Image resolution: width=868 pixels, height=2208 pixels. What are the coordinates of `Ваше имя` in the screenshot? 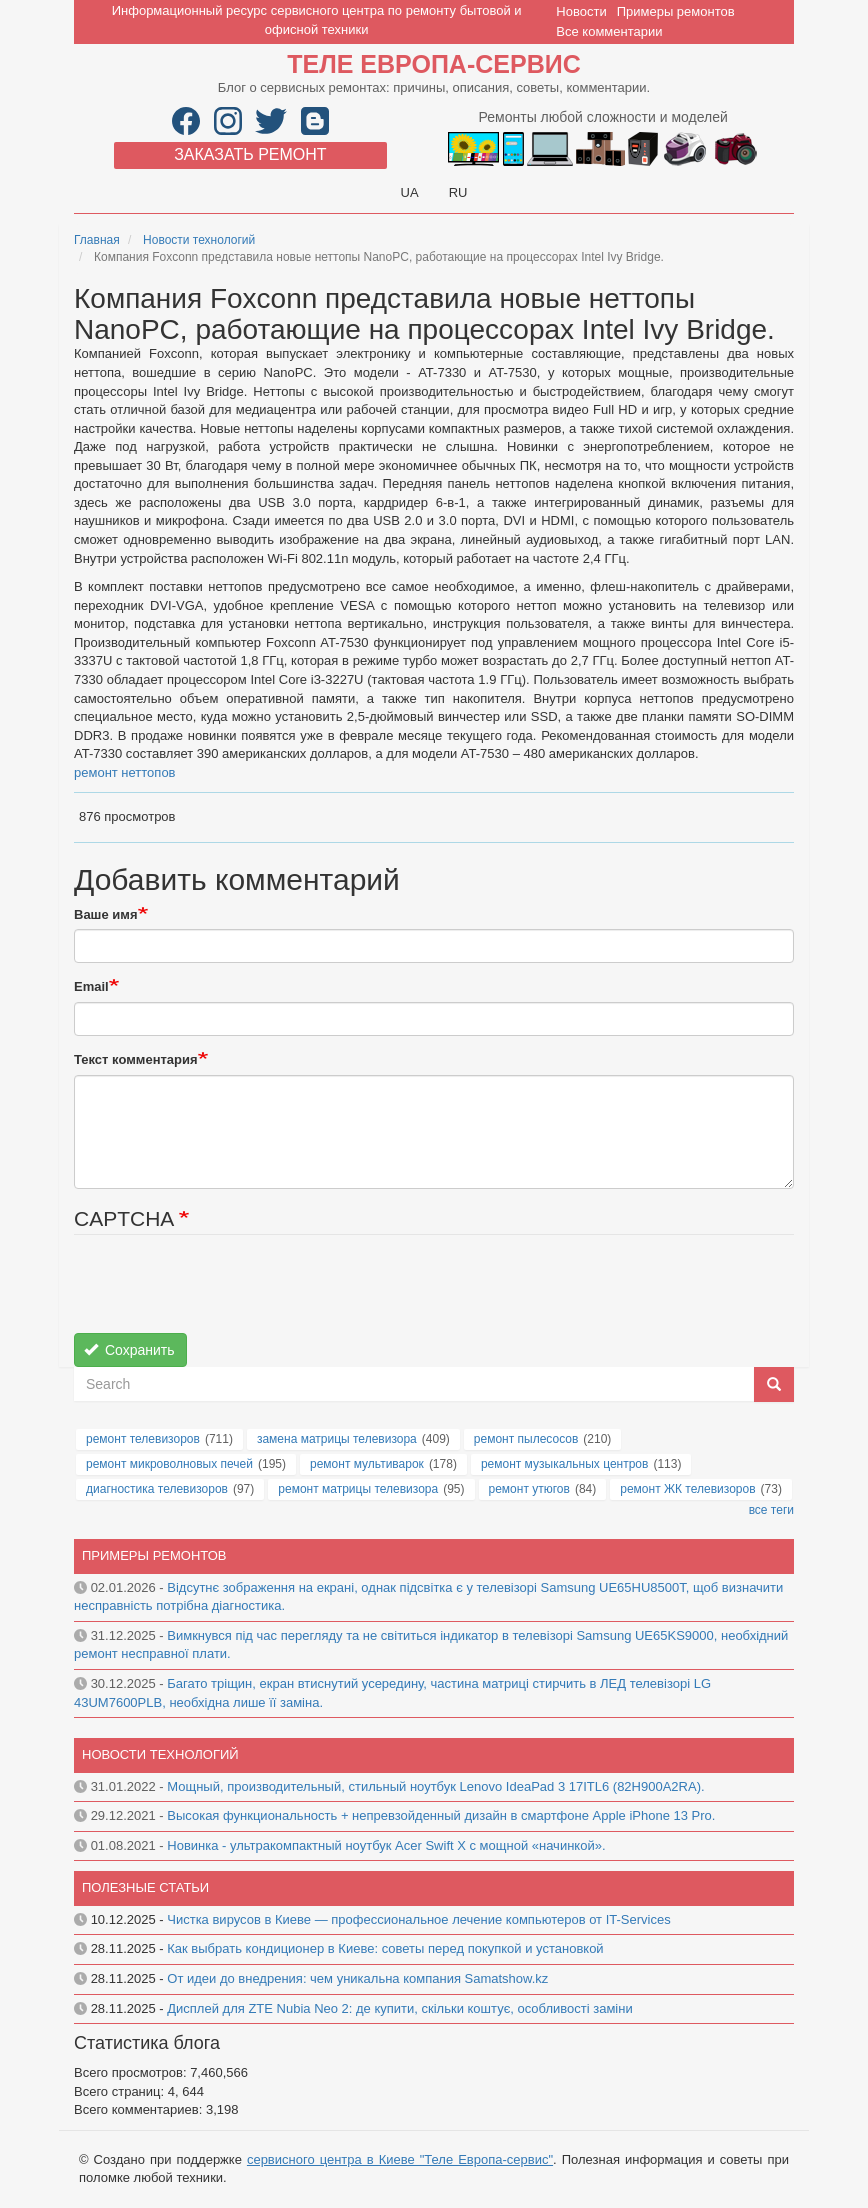 It's located at (106, 914).